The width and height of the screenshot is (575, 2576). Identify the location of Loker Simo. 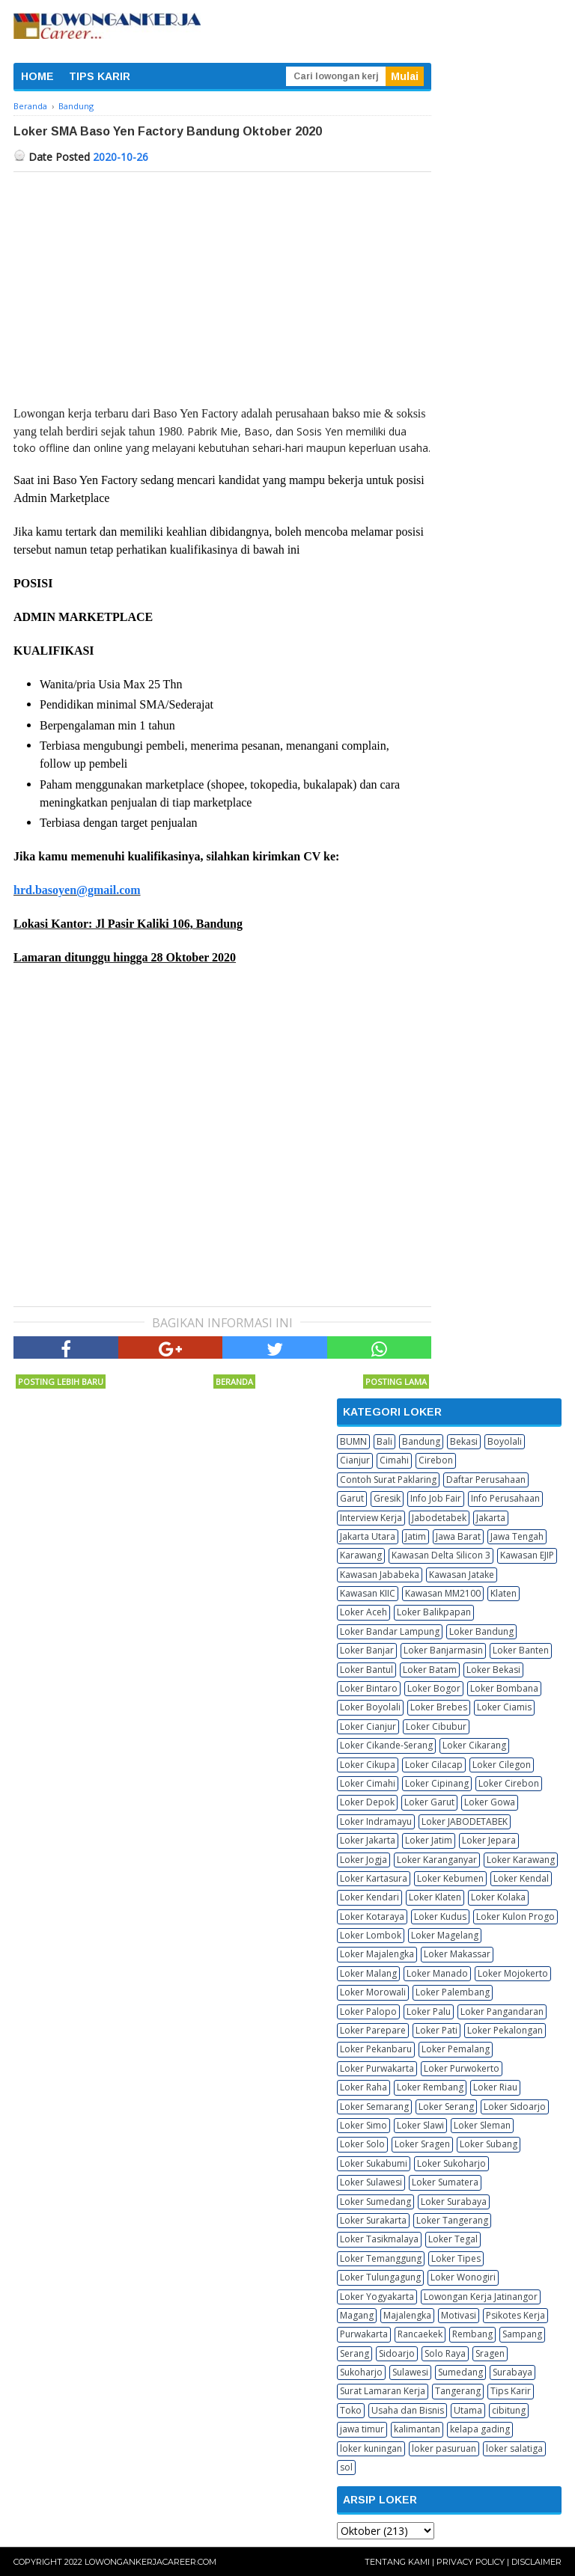
(363, 2125).